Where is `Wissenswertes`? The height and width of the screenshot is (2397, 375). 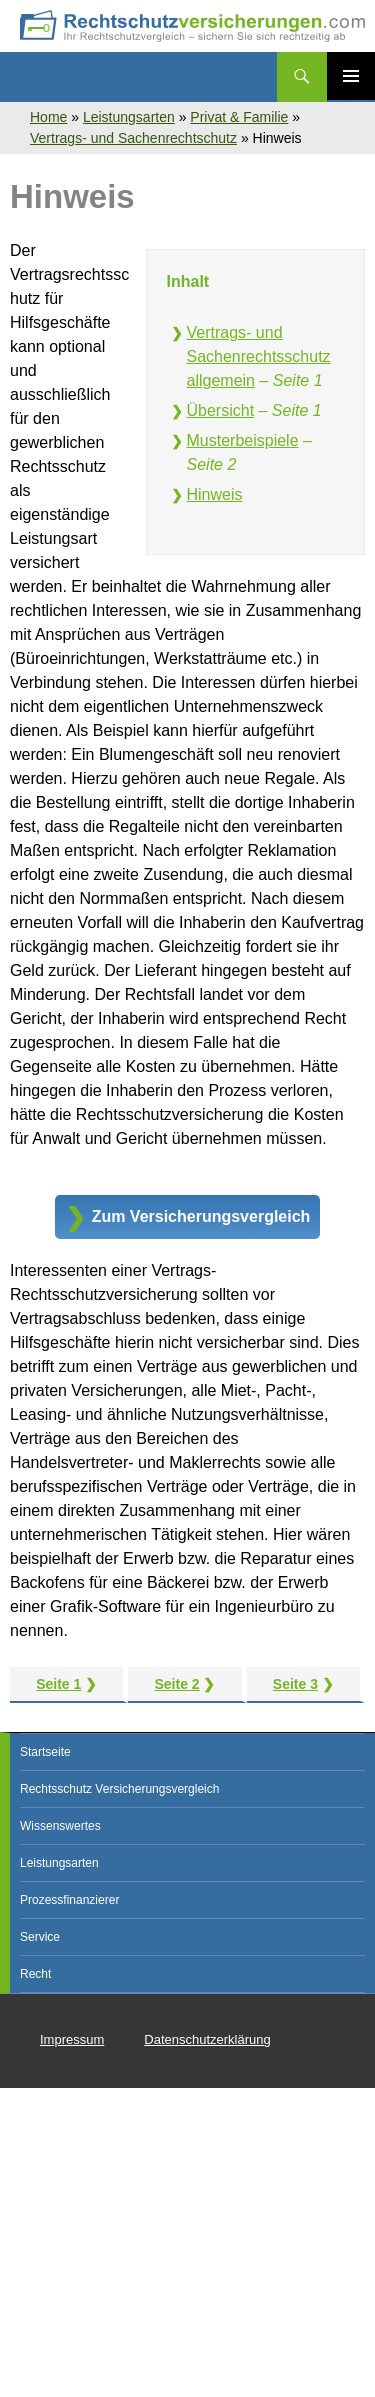 Wissenswertes is located at coordinates (60, 1826).